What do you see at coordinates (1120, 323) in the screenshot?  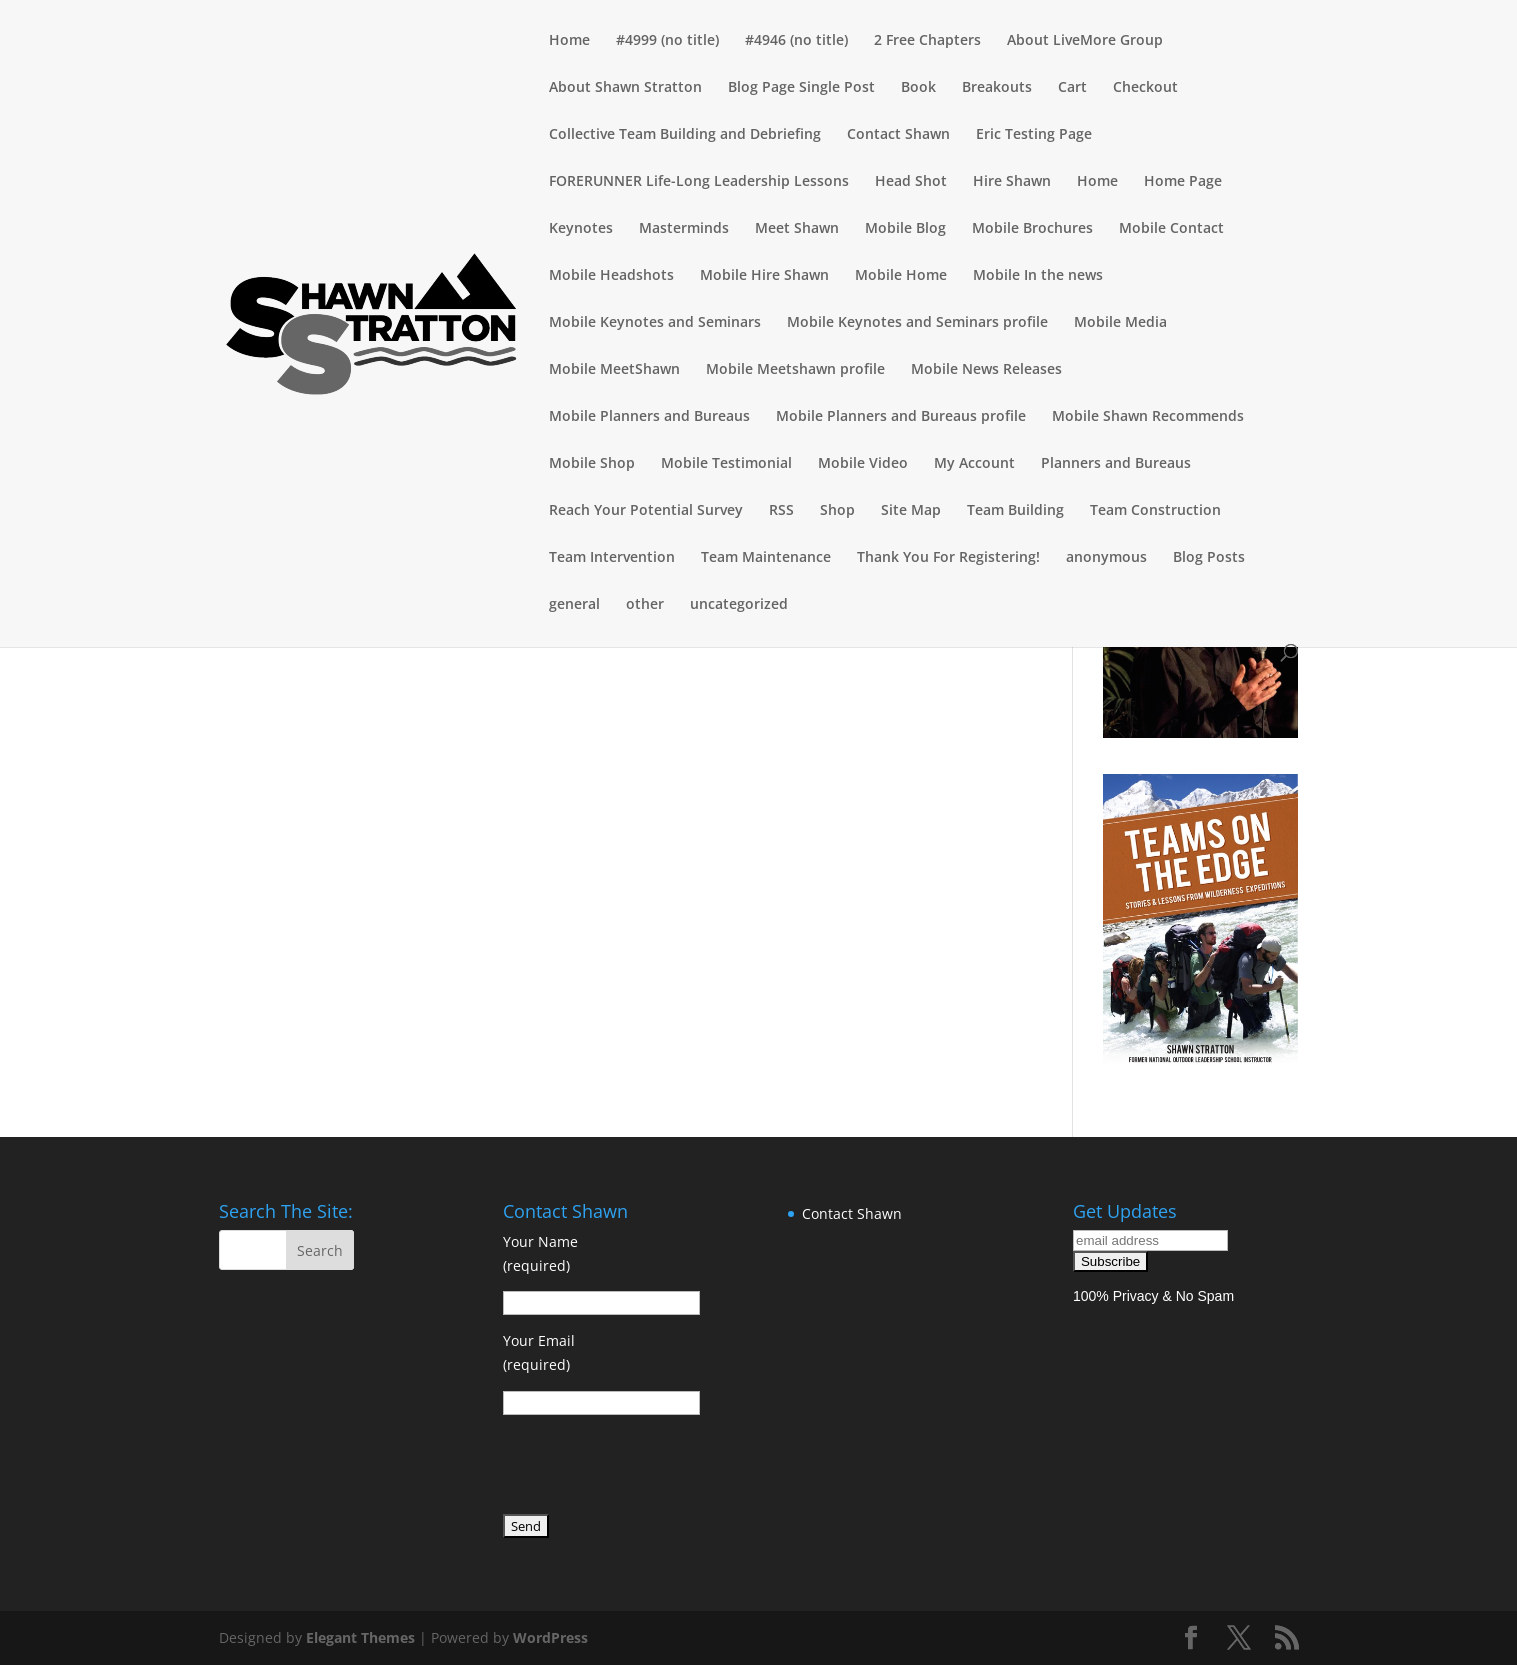 I see `Mobile Media` at bounding box center [1120, 323].